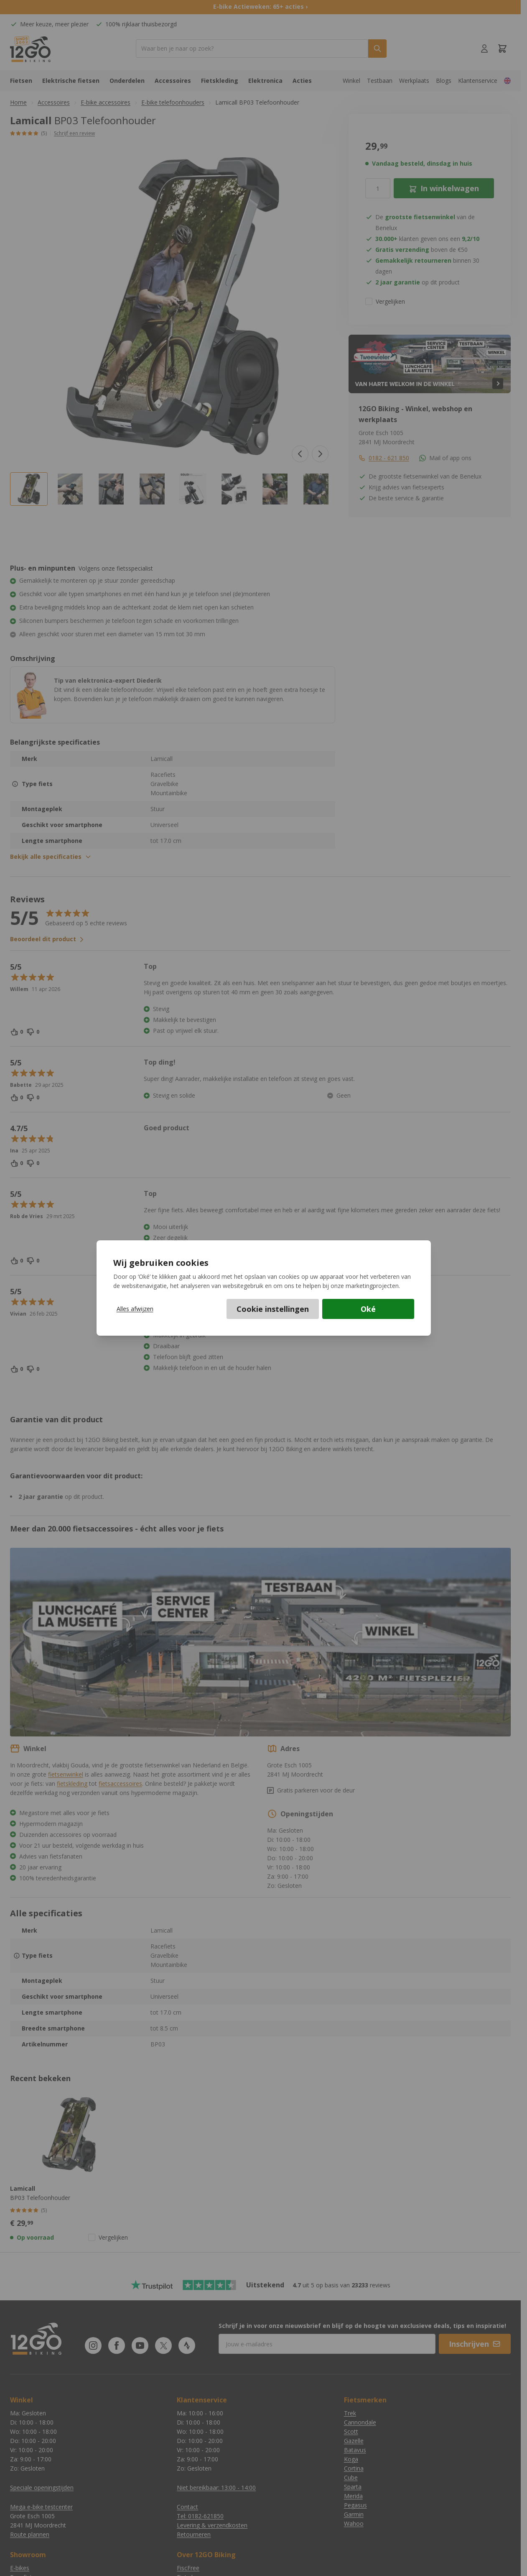 The width and height of the screenshot is (527, 2576). What do you see at coordinates (273, 1309) in the screenshot?
I see `Cookie instellingen` at bounding box center [273, 1309].